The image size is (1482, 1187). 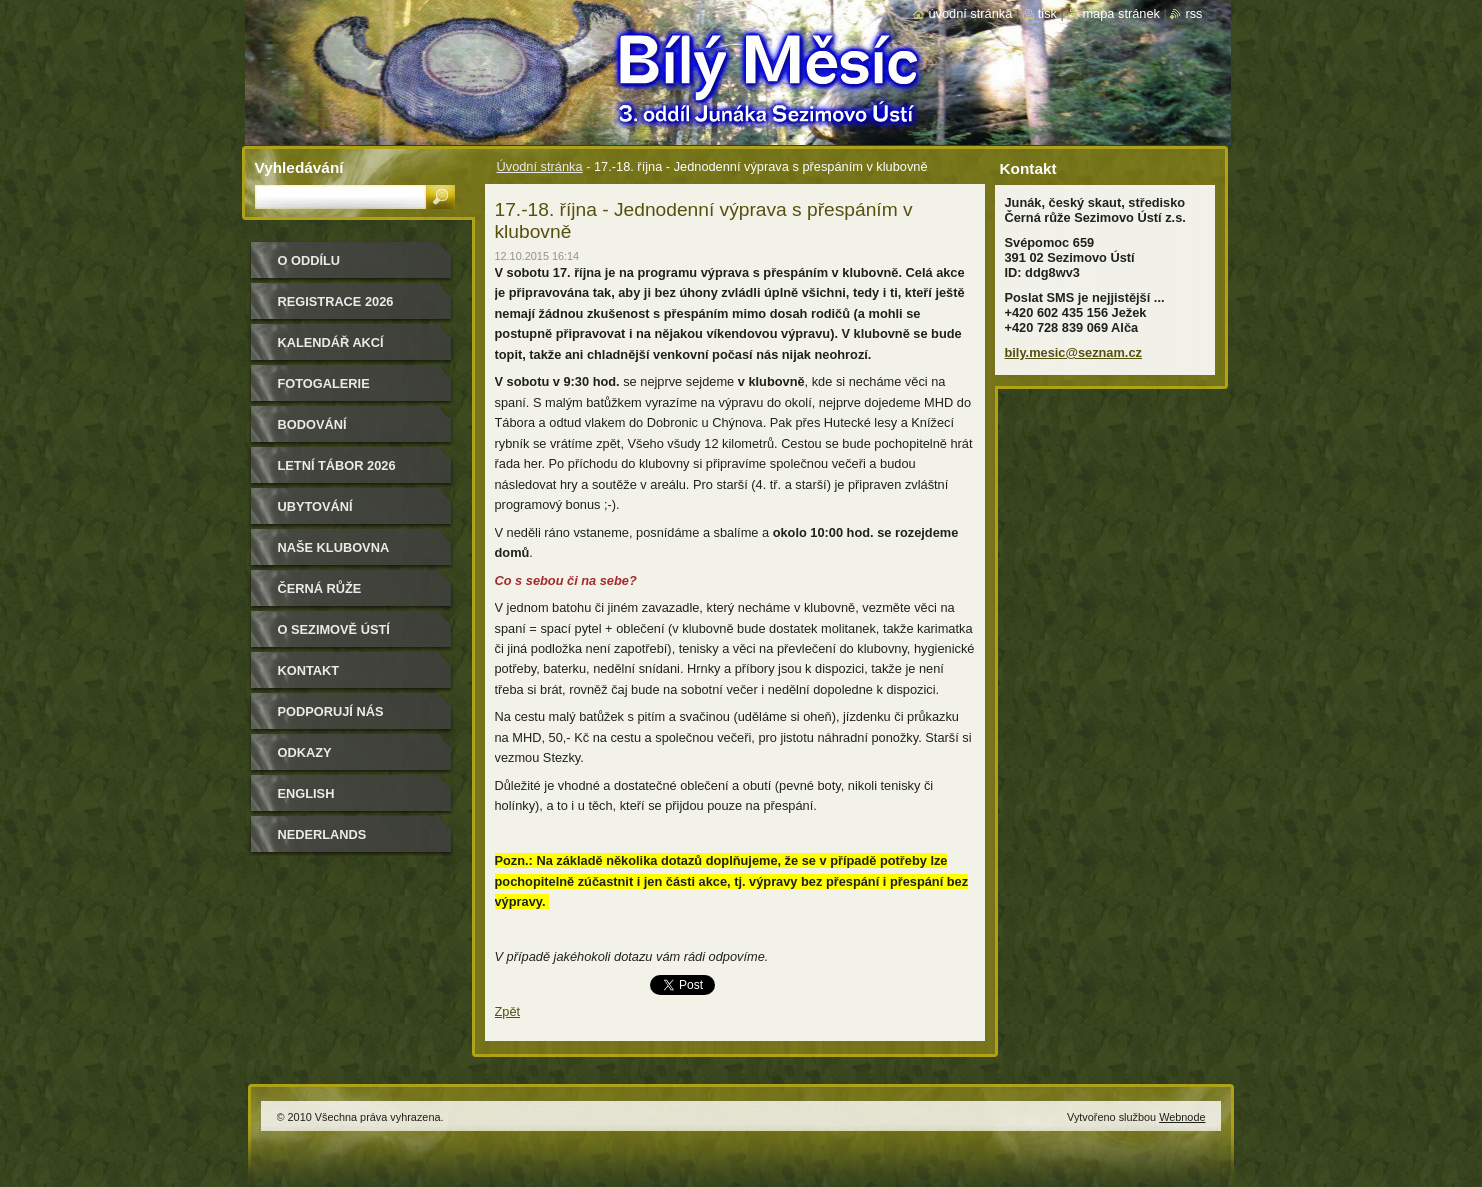 I want to click on Vyhledávání, so click(x=299, y=167).